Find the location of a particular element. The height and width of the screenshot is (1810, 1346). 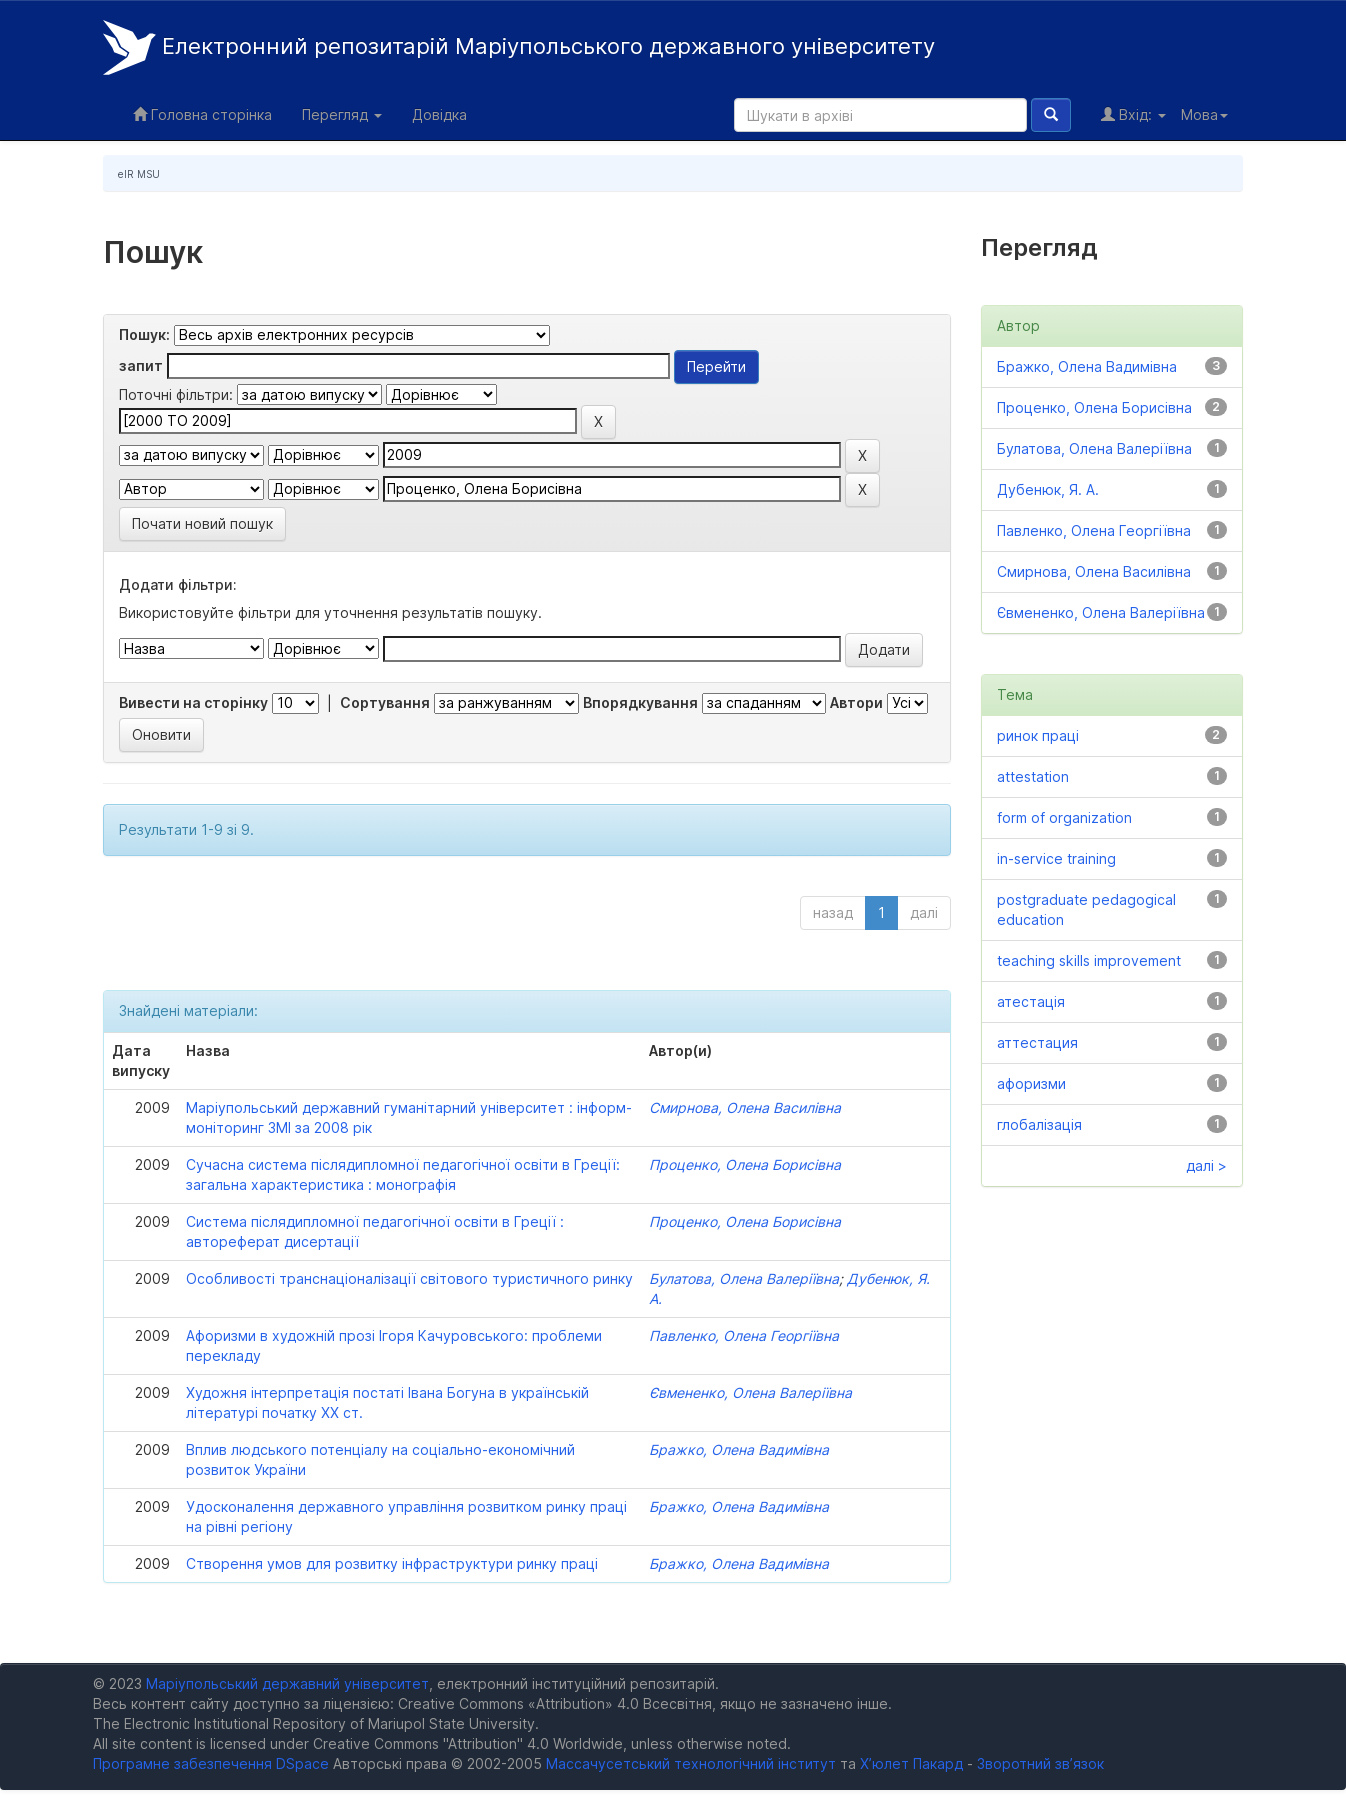

Особливості транснаціоналізації світового туристичного ринку is located at coordinates (409, 1278).